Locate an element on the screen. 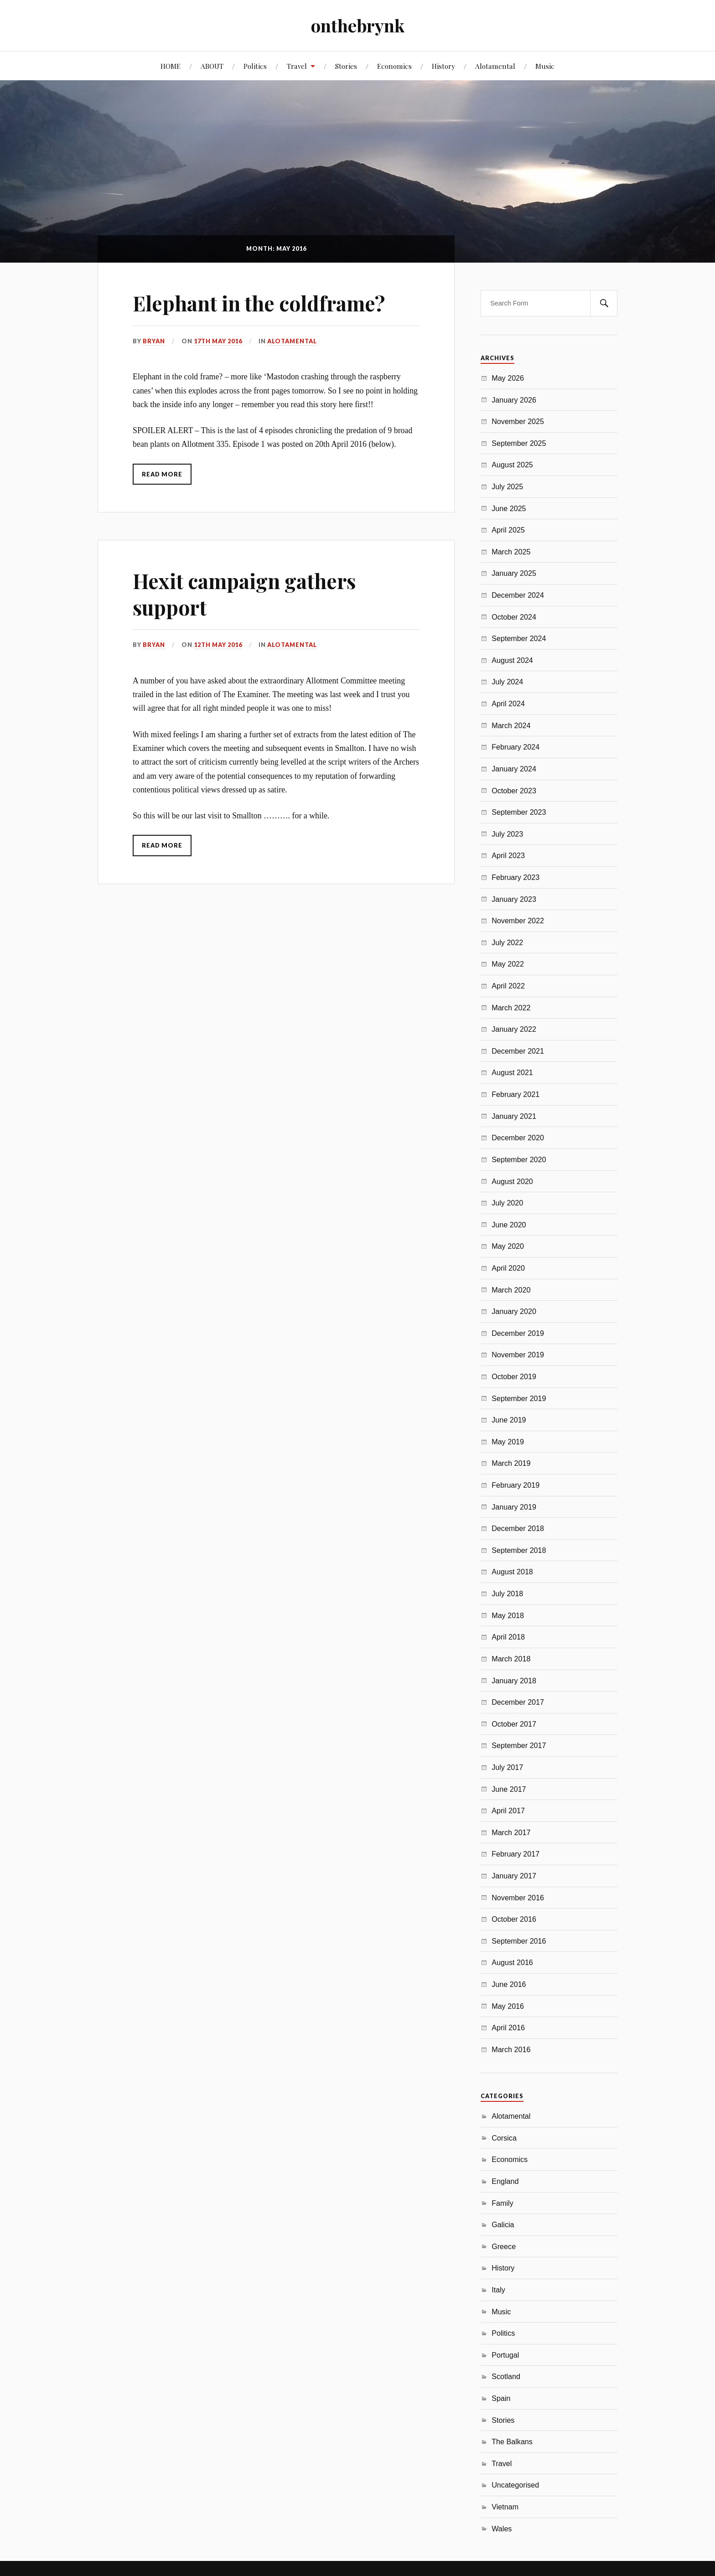  November 2022 is located at coordinates (518, 920).